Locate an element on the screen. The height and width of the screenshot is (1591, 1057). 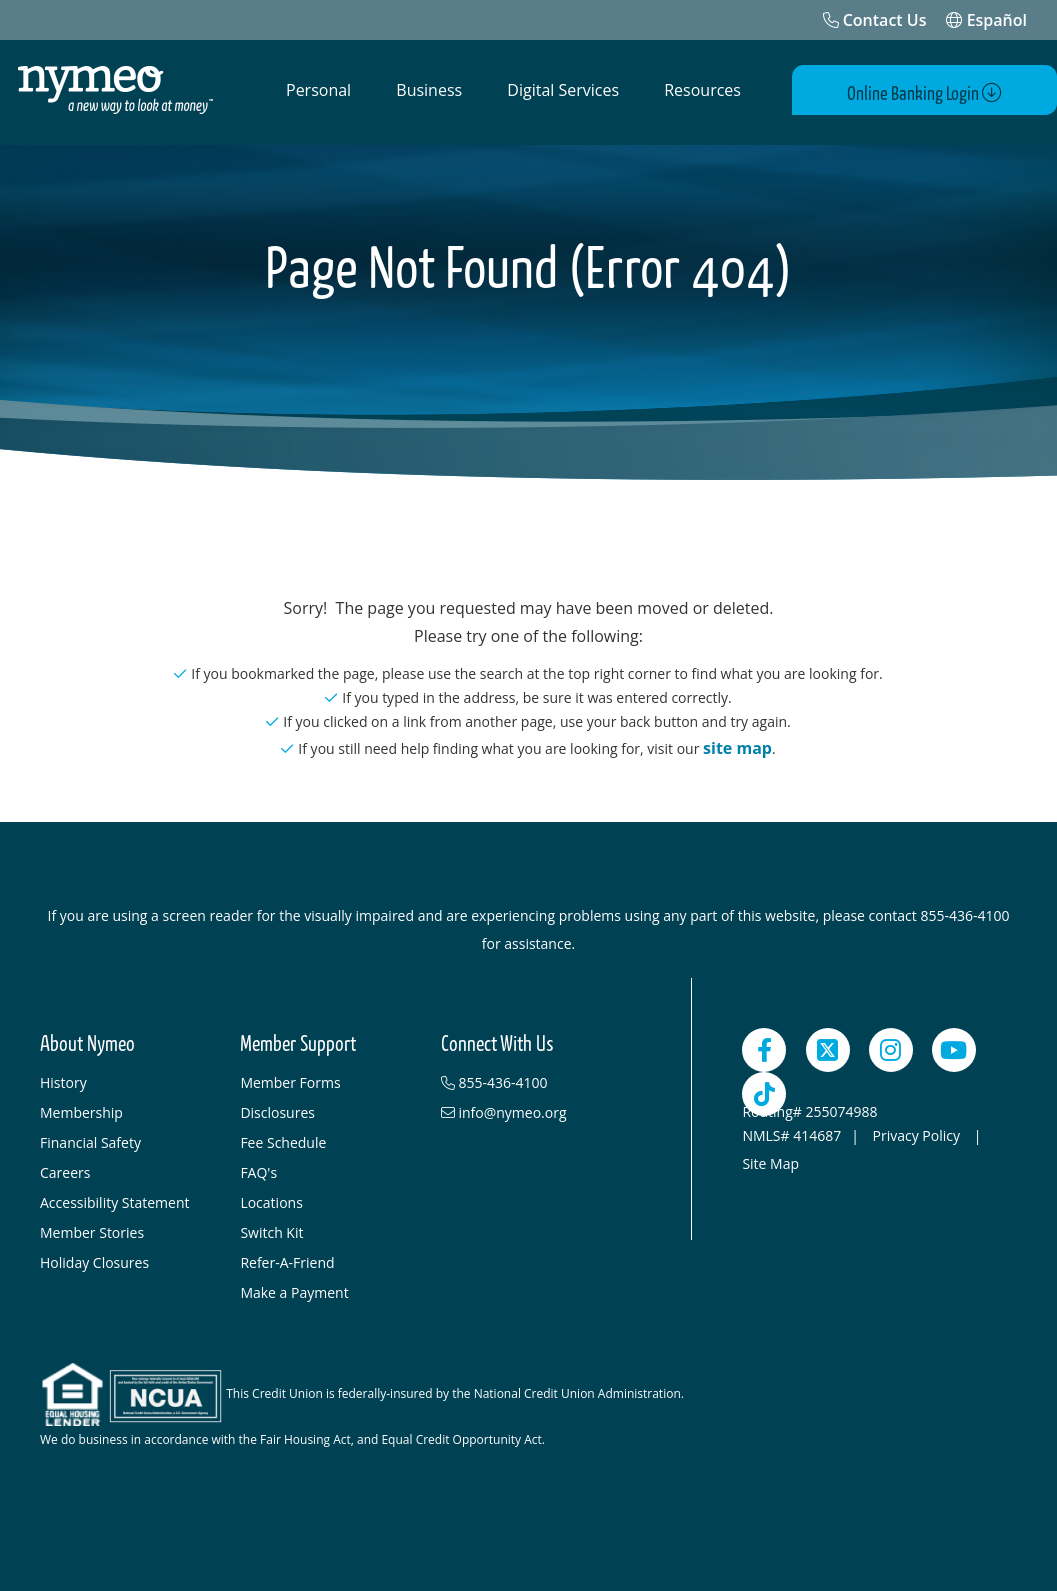
Membership is located at coordinates (81, 1107).